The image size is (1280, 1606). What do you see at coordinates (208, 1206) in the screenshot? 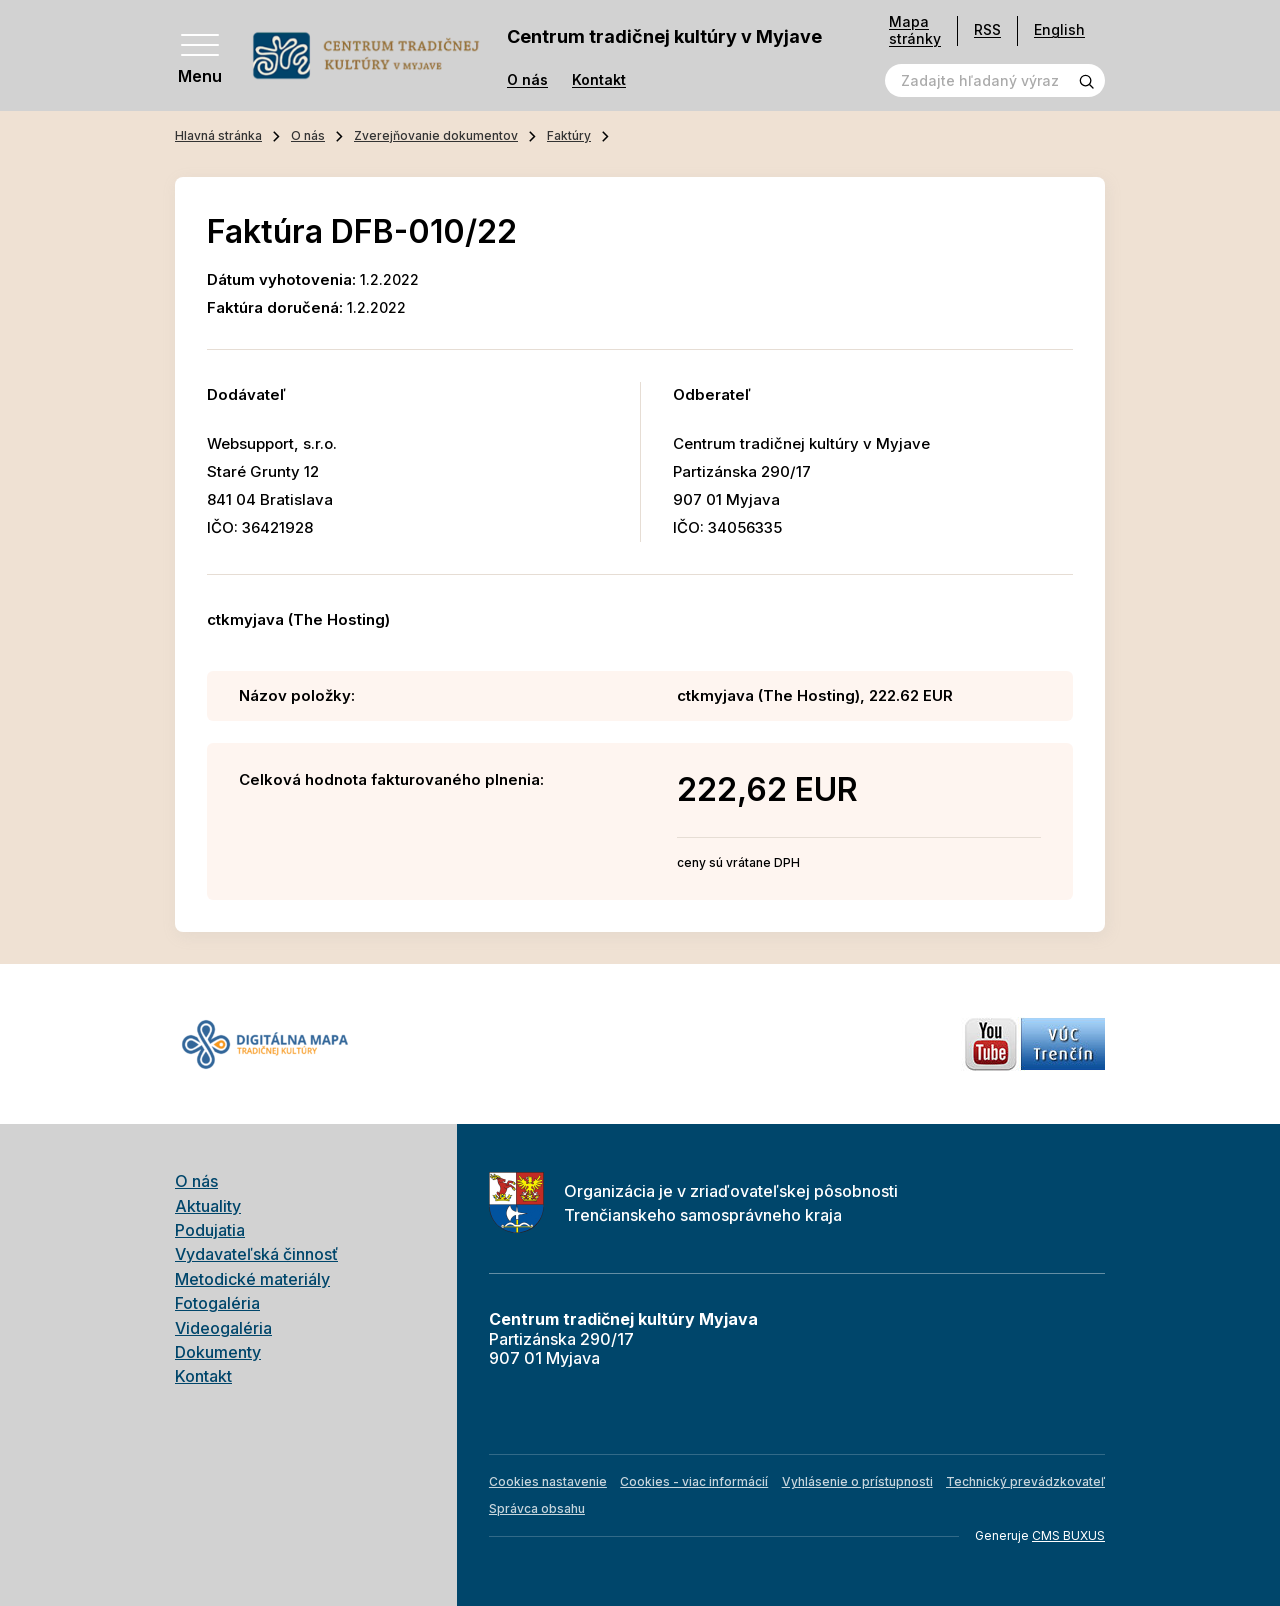
I see `Aktuality` at bounding box center [208, 1206].